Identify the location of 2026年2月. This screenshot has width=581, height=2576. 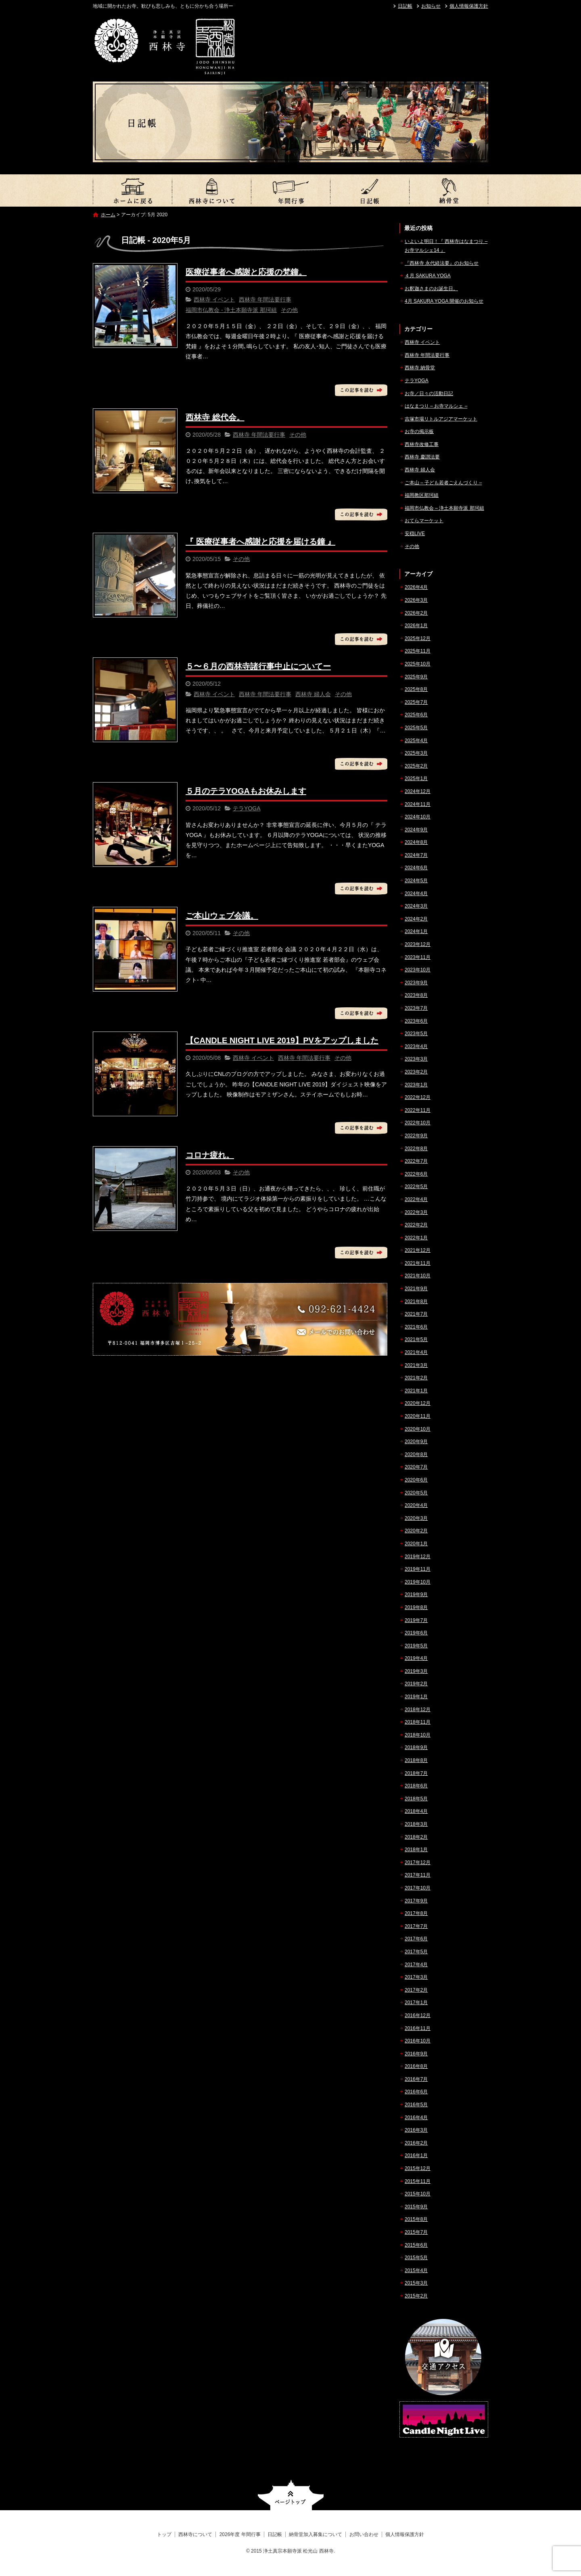
(416, 613).